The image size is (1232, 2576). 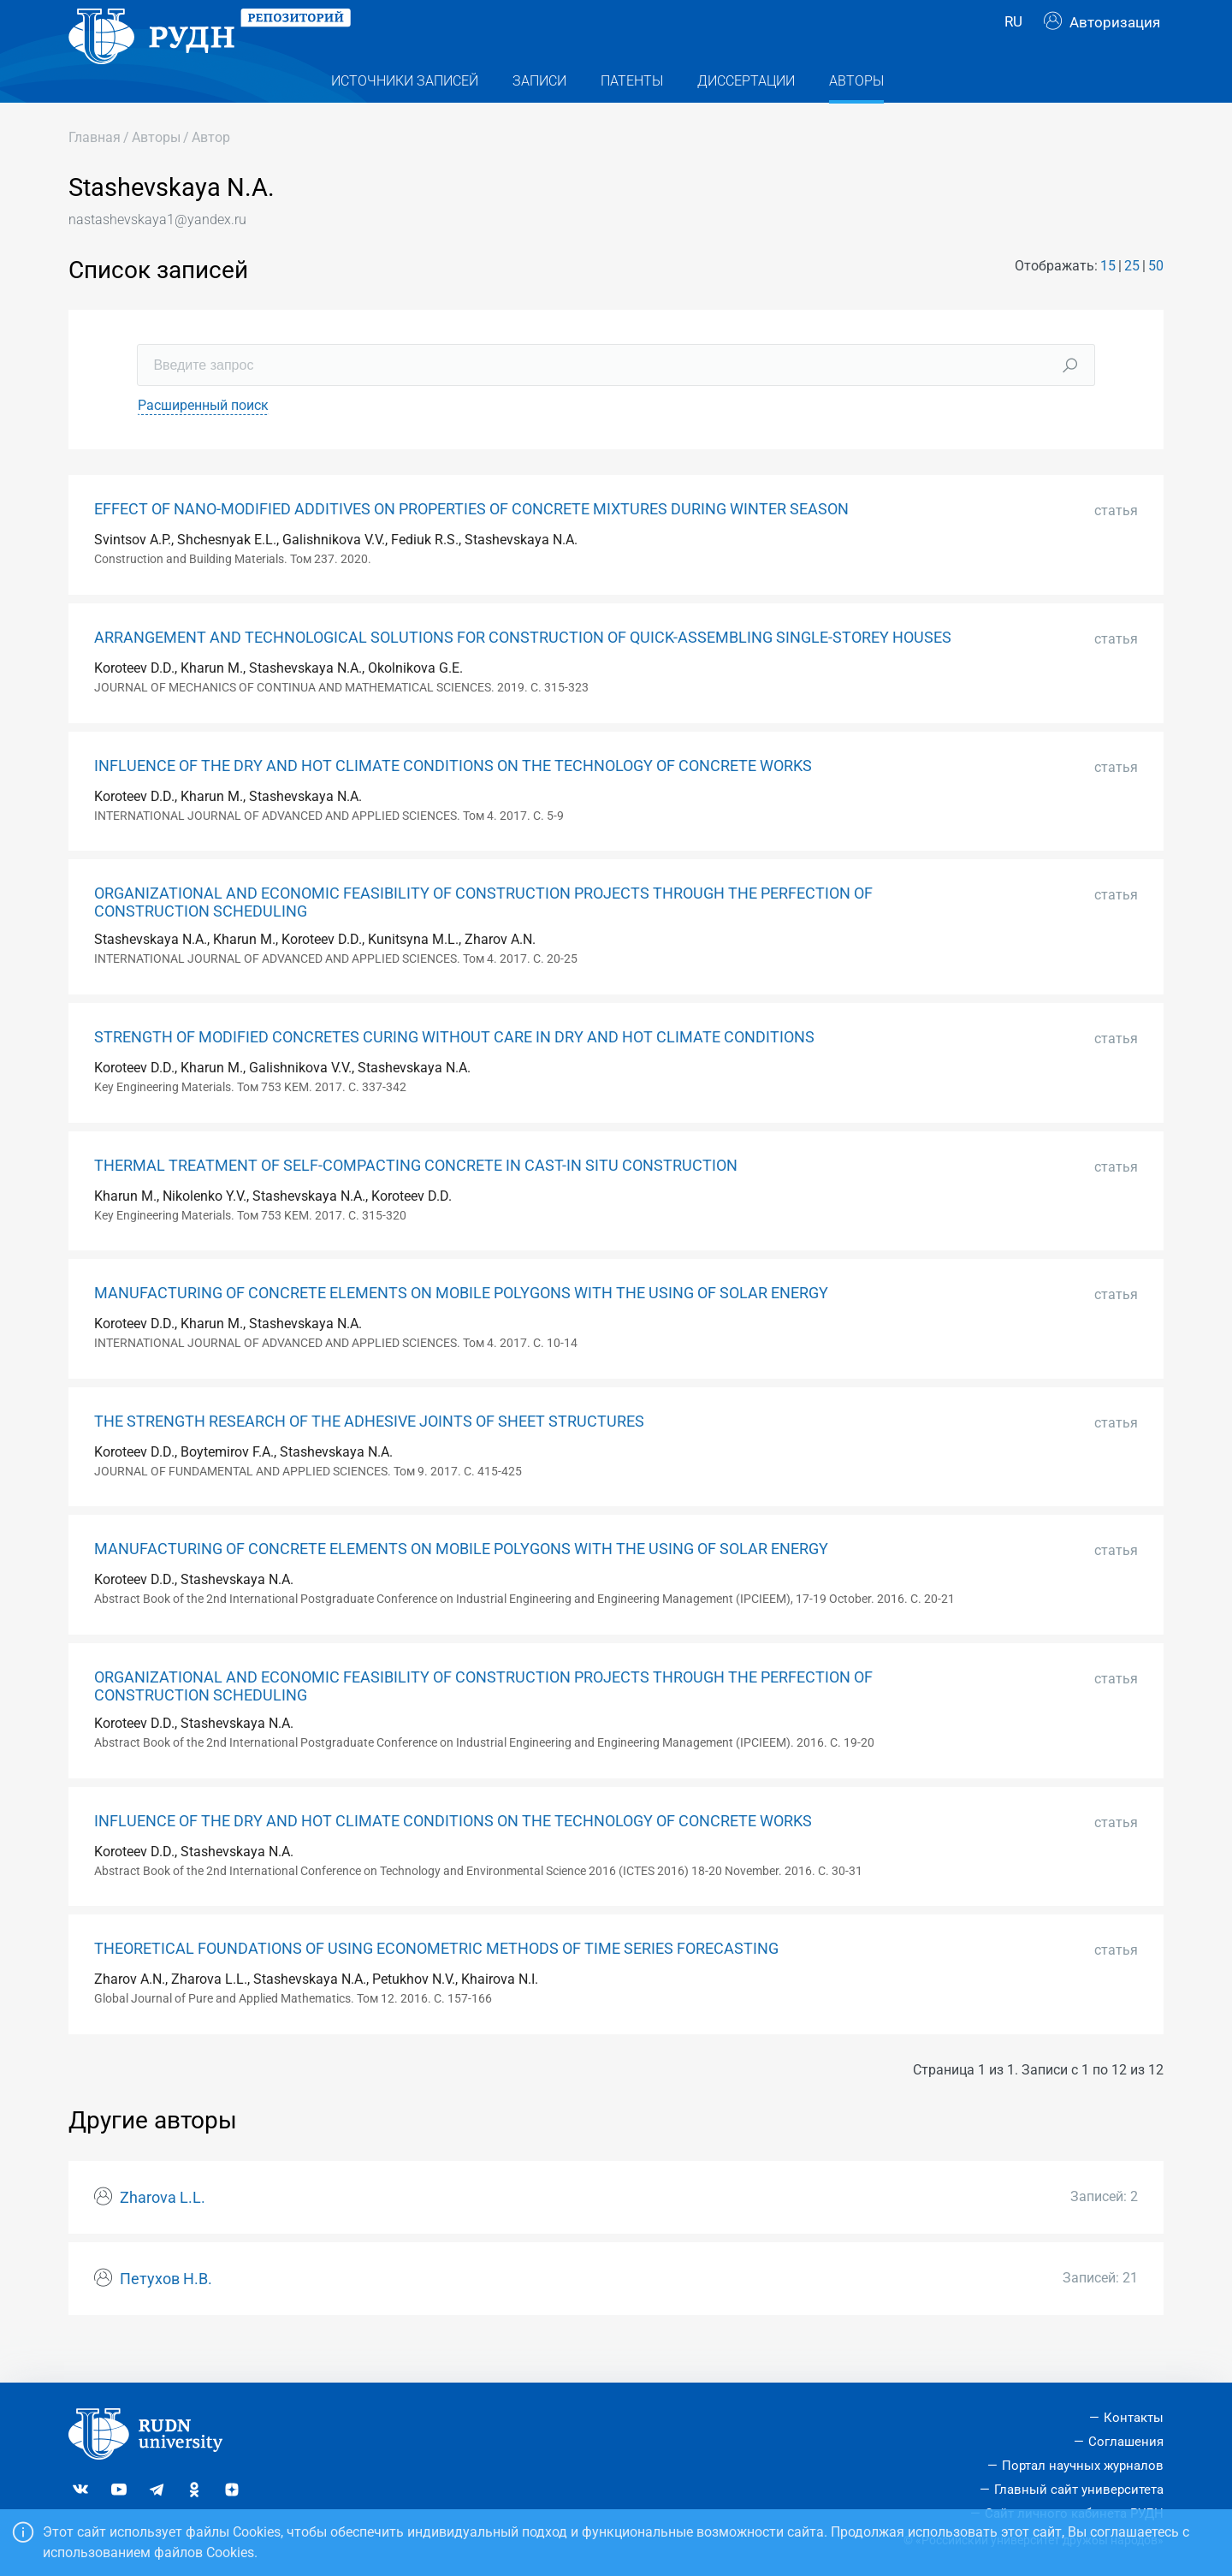 What do you see at coordinates (166, 2313) in the screenshot?
I see `Петухов Н.В.` at bounding box center [166, 2313].